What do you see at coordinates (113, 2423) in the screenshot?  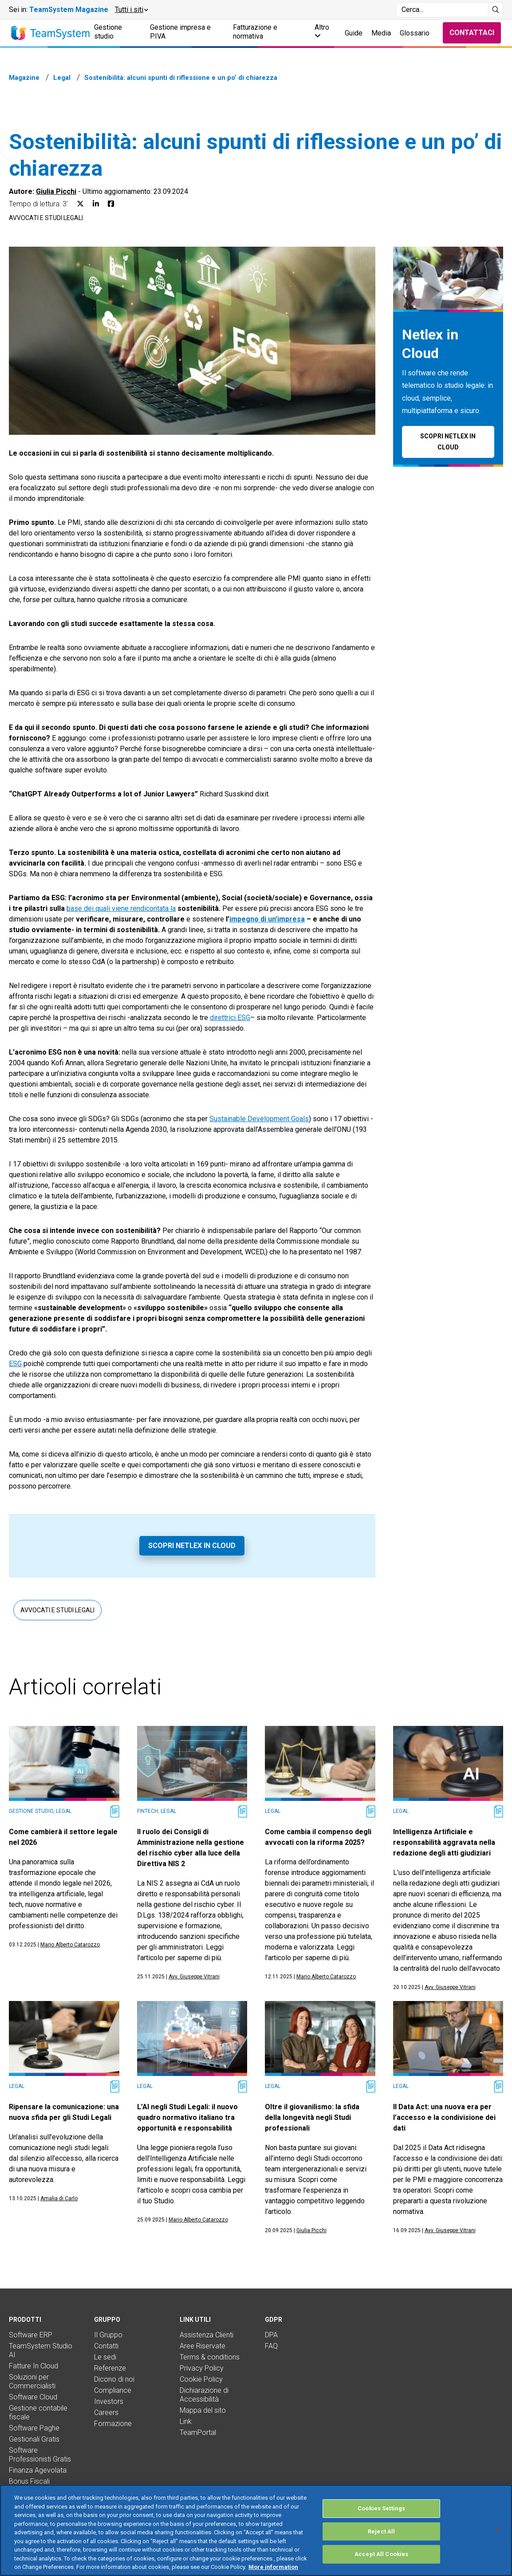 I see `Formazione` at bounding box center [113, 2423].